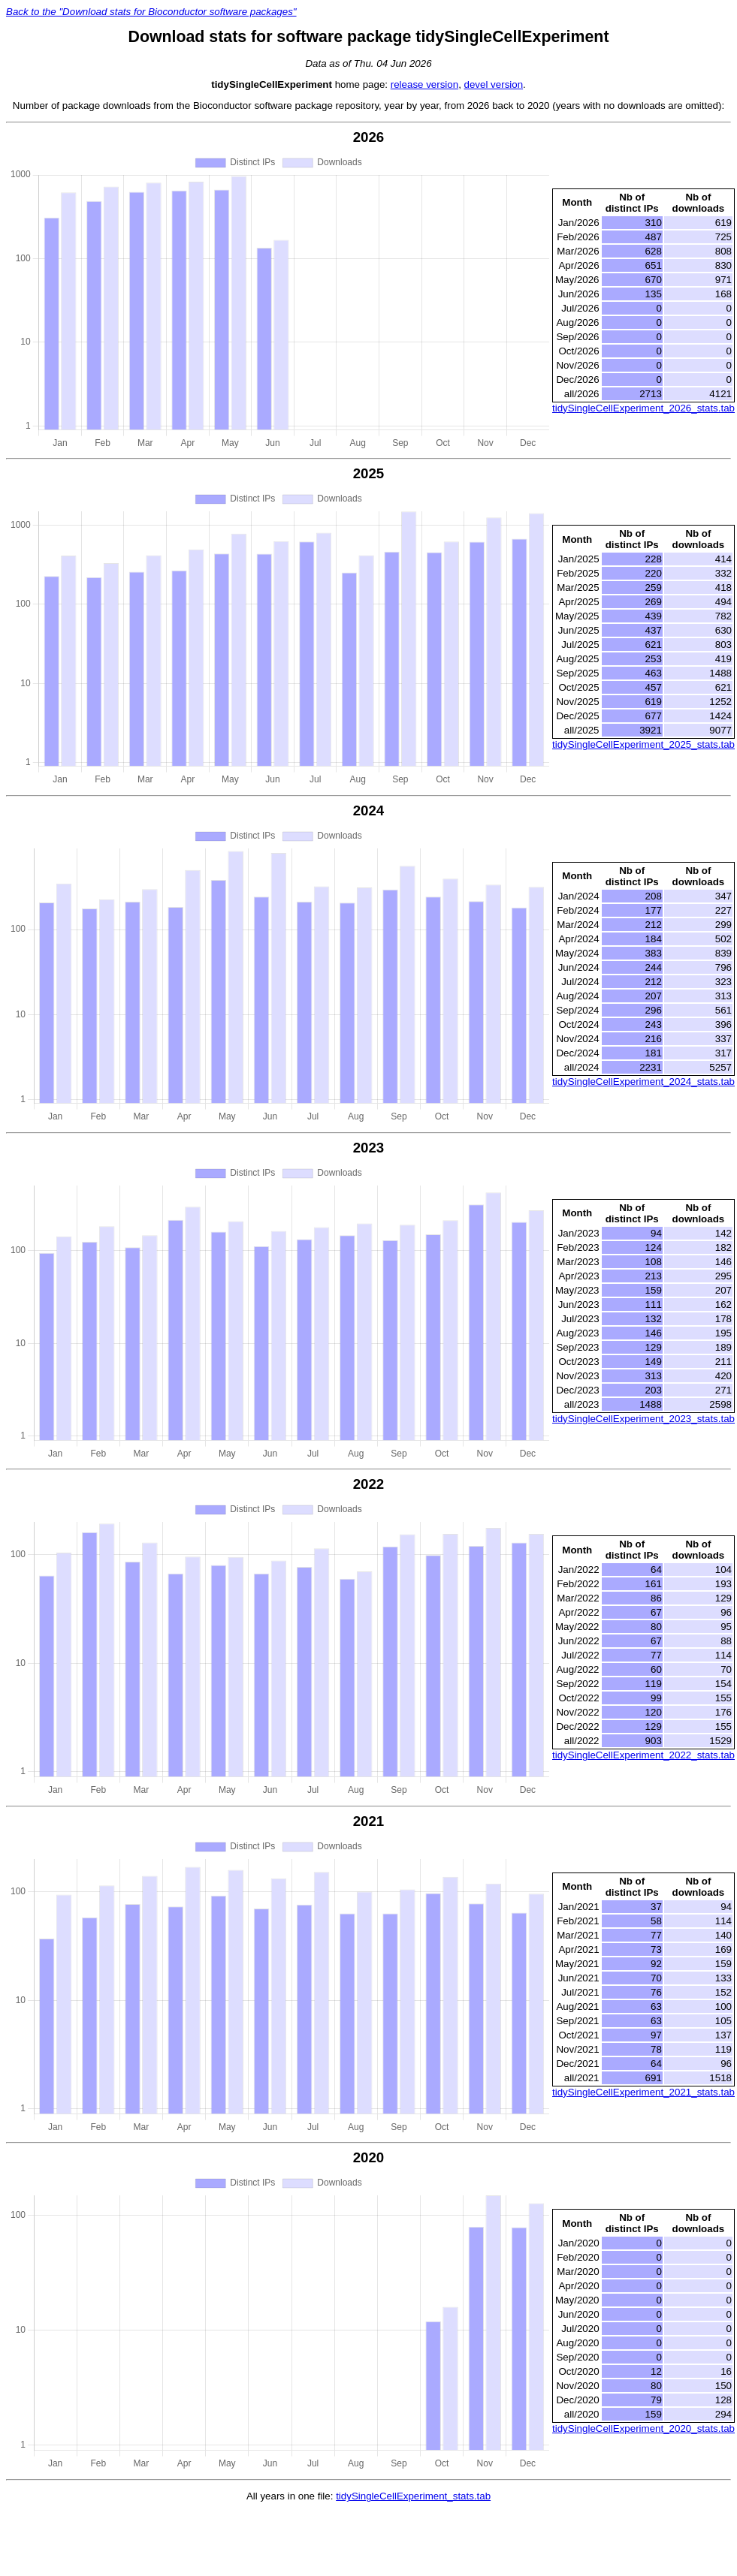  What do you see at coordinates (643, 2092) in the screenshot?
I see `tidySingleCellExperiment_2021_stats.tab` at bounding box center [643, 2092].